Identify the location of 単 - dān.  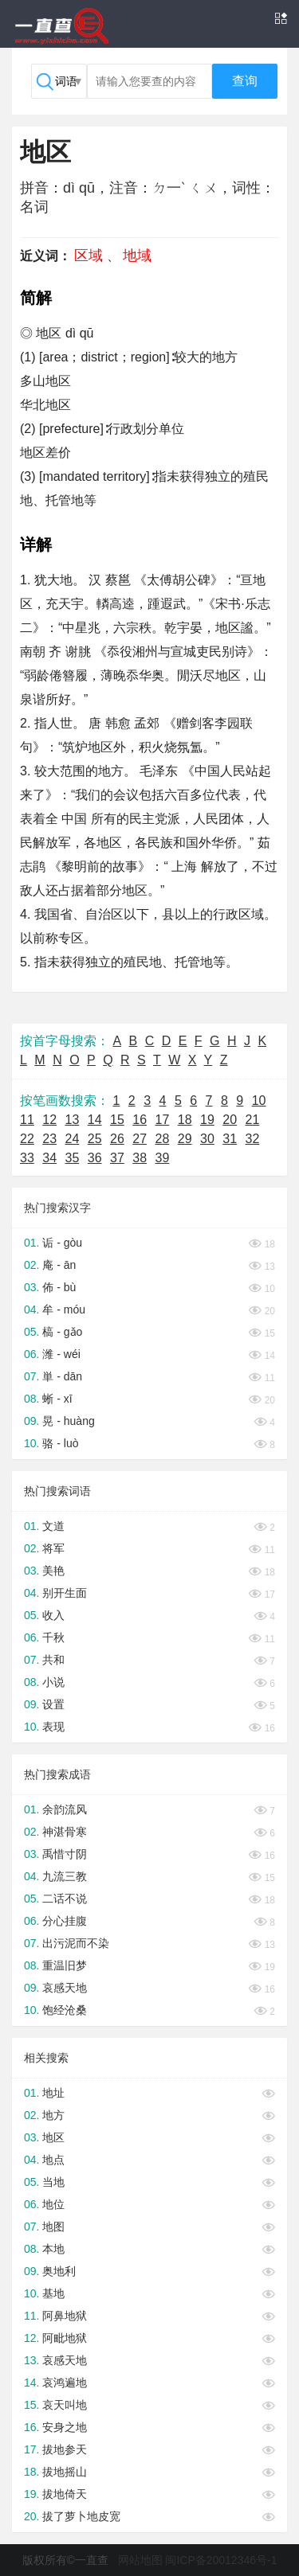
(62, 1376).